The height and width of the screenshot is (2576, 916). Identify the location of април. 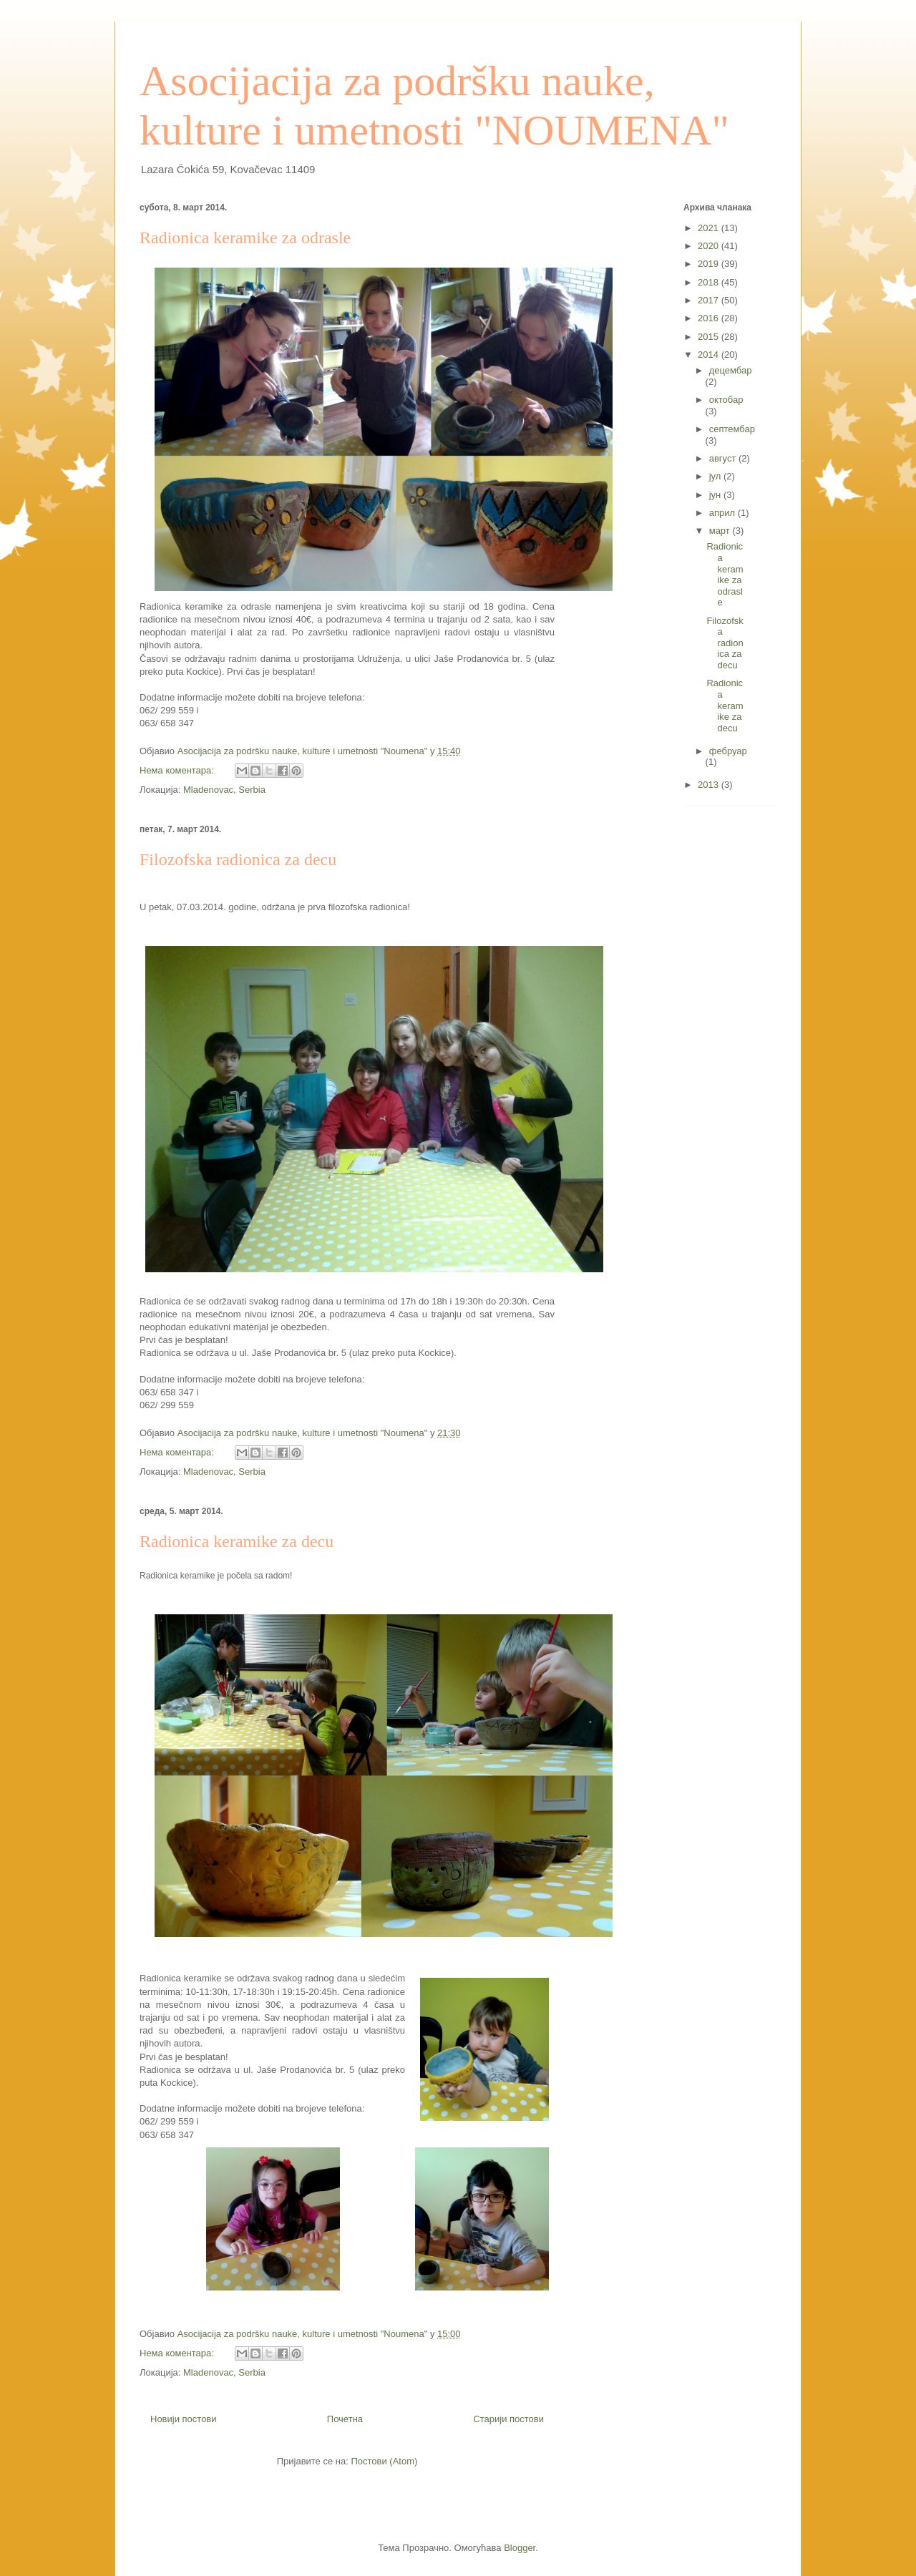
(723, 512).